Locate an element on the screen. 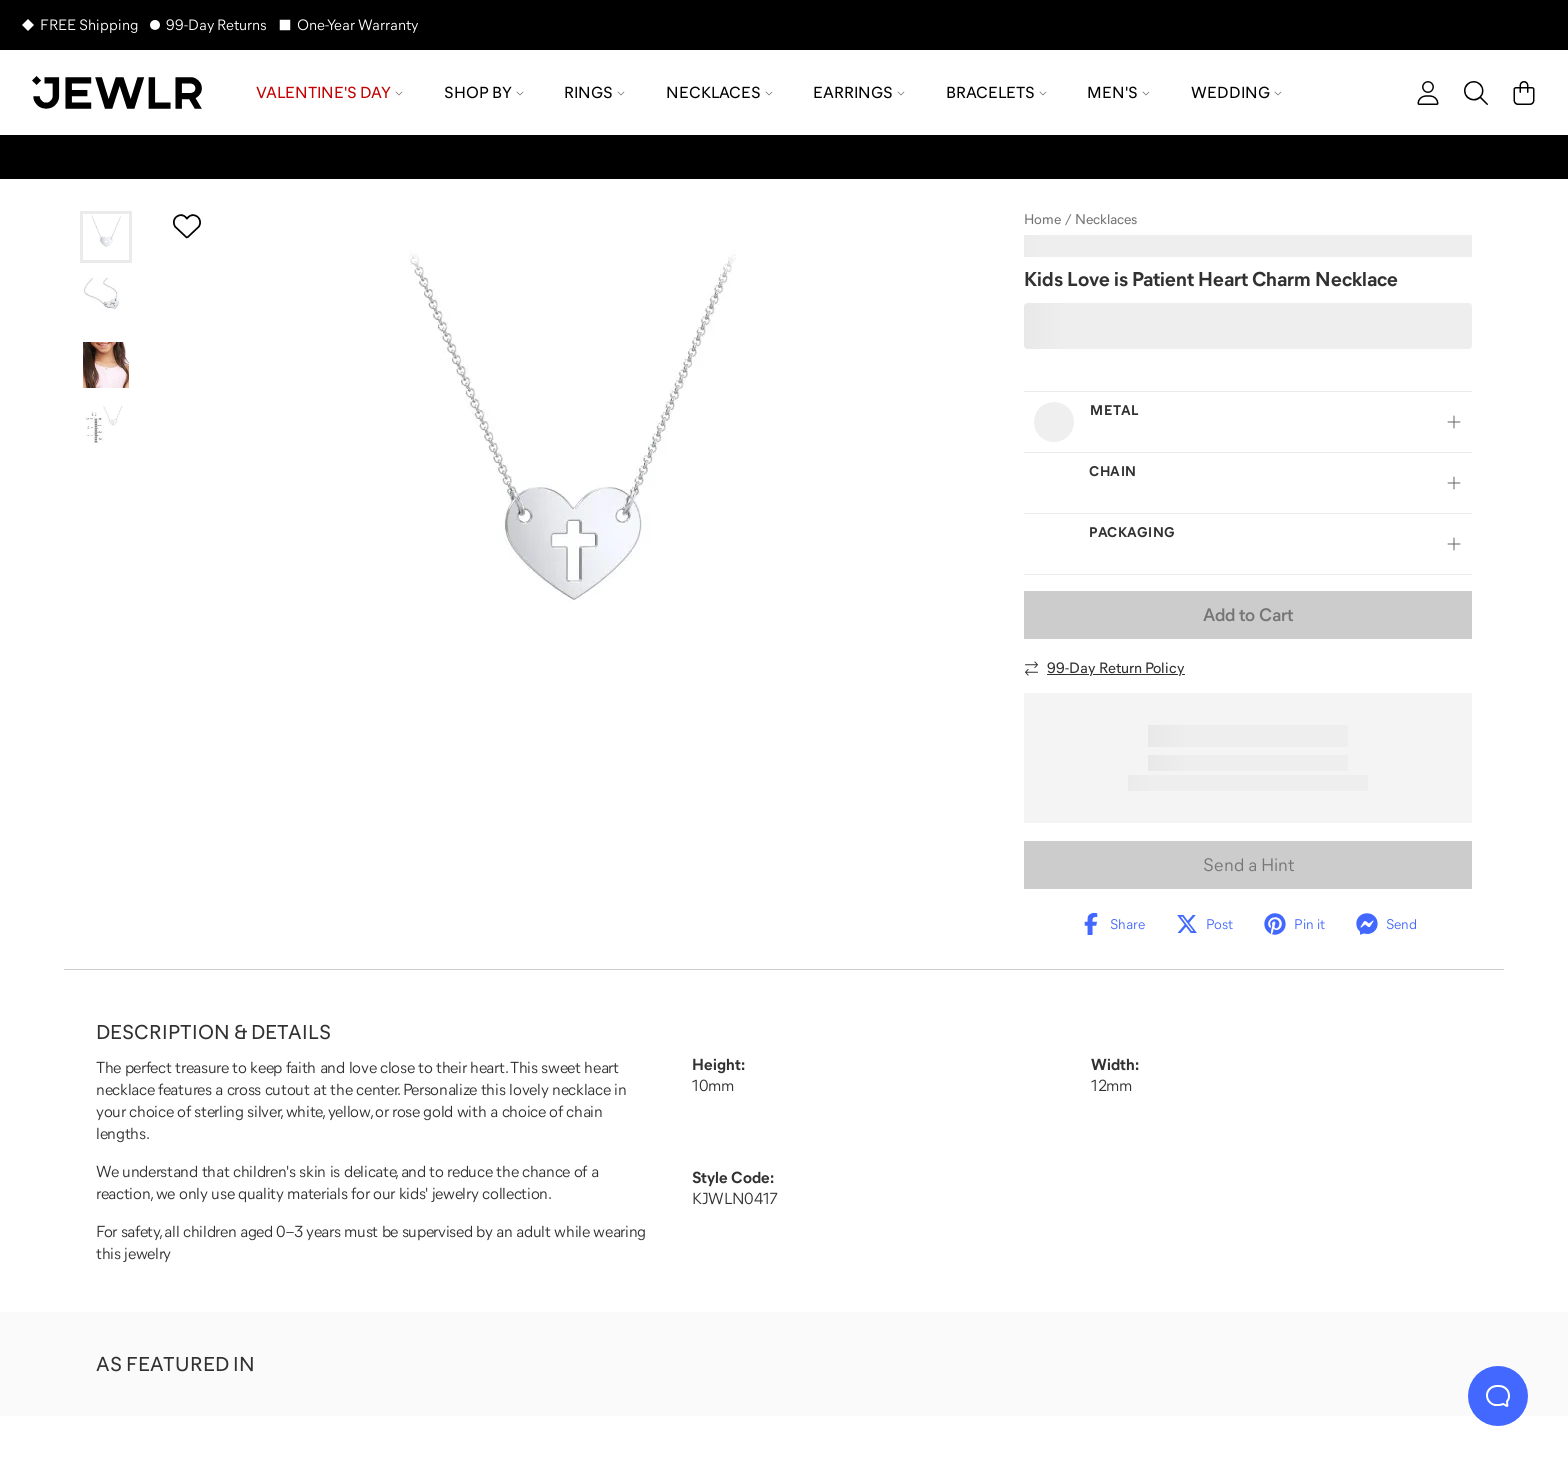  [Search] is located at coordinates (1476, 93).